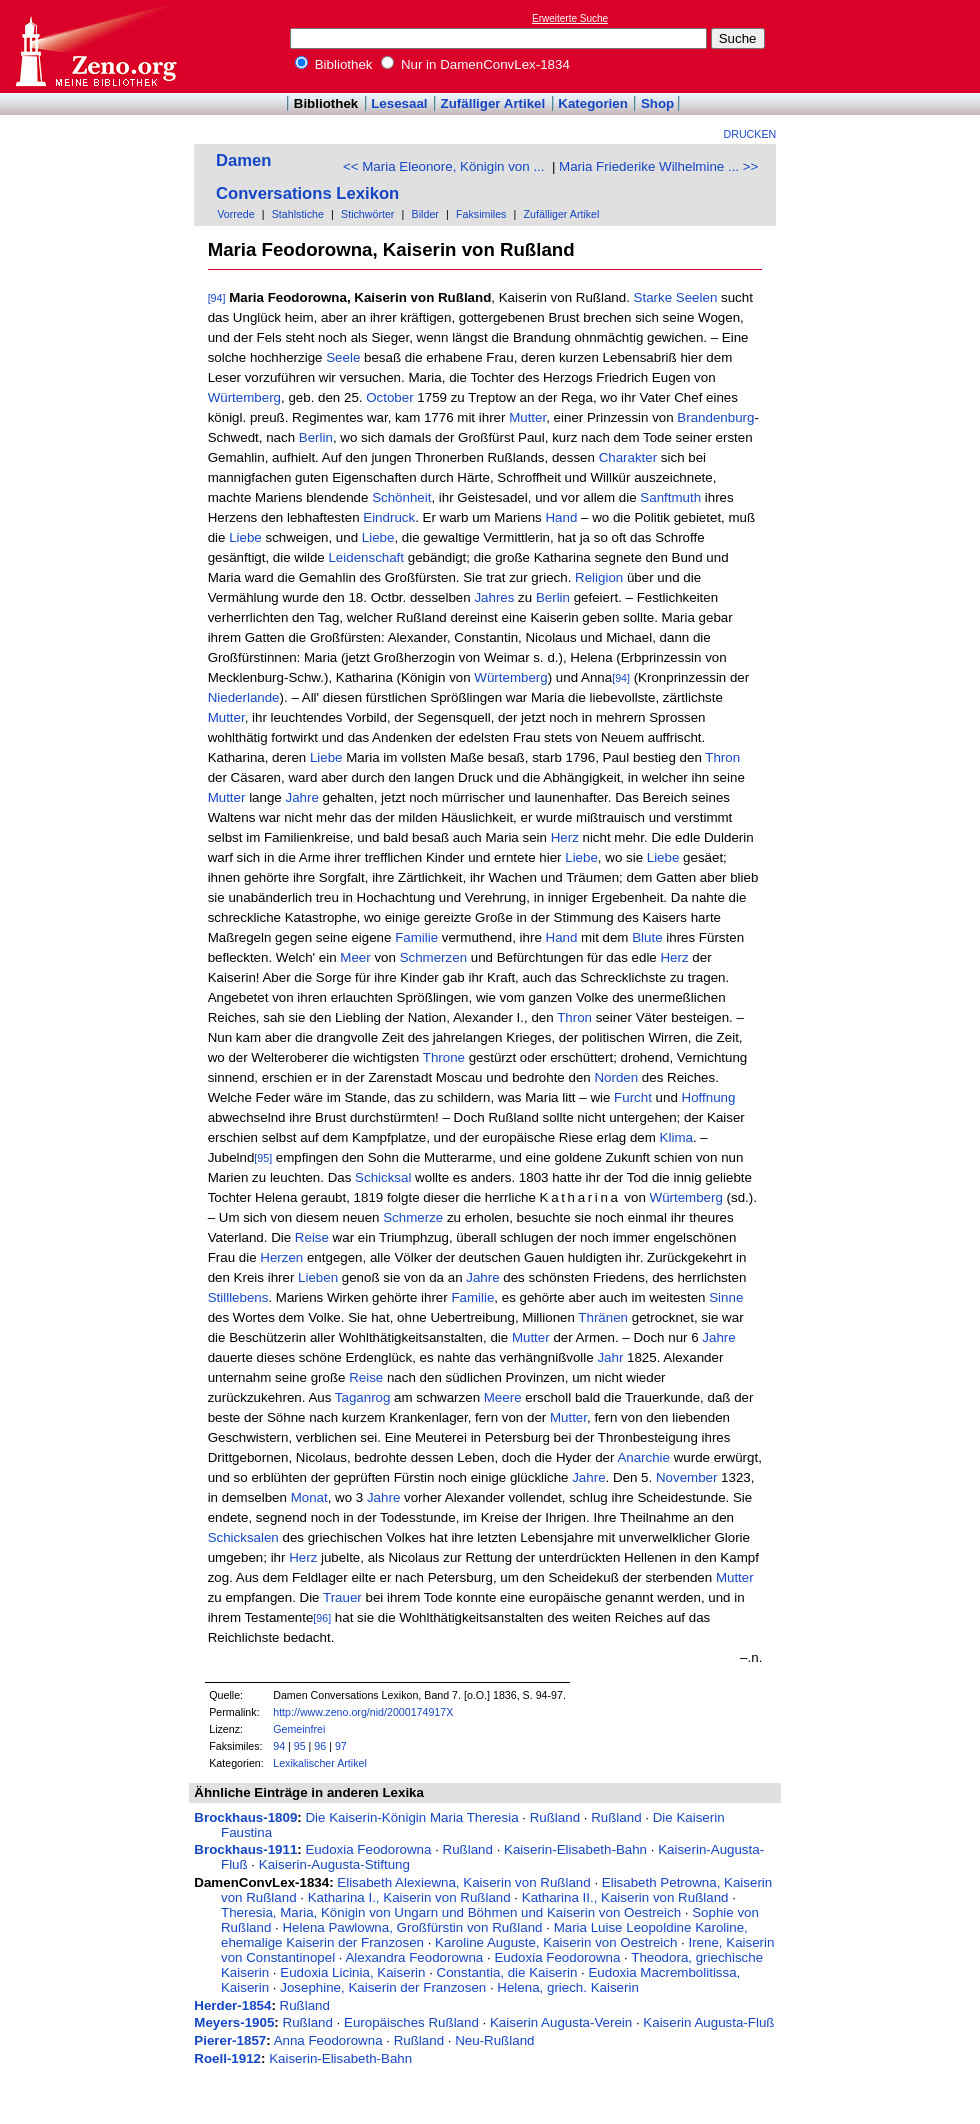 This screenshot has width=980, height=2124. What do you see at coordinates (433, 957) in the screenshot?
I see `Schmerzen` at bounding box center [433, 957].